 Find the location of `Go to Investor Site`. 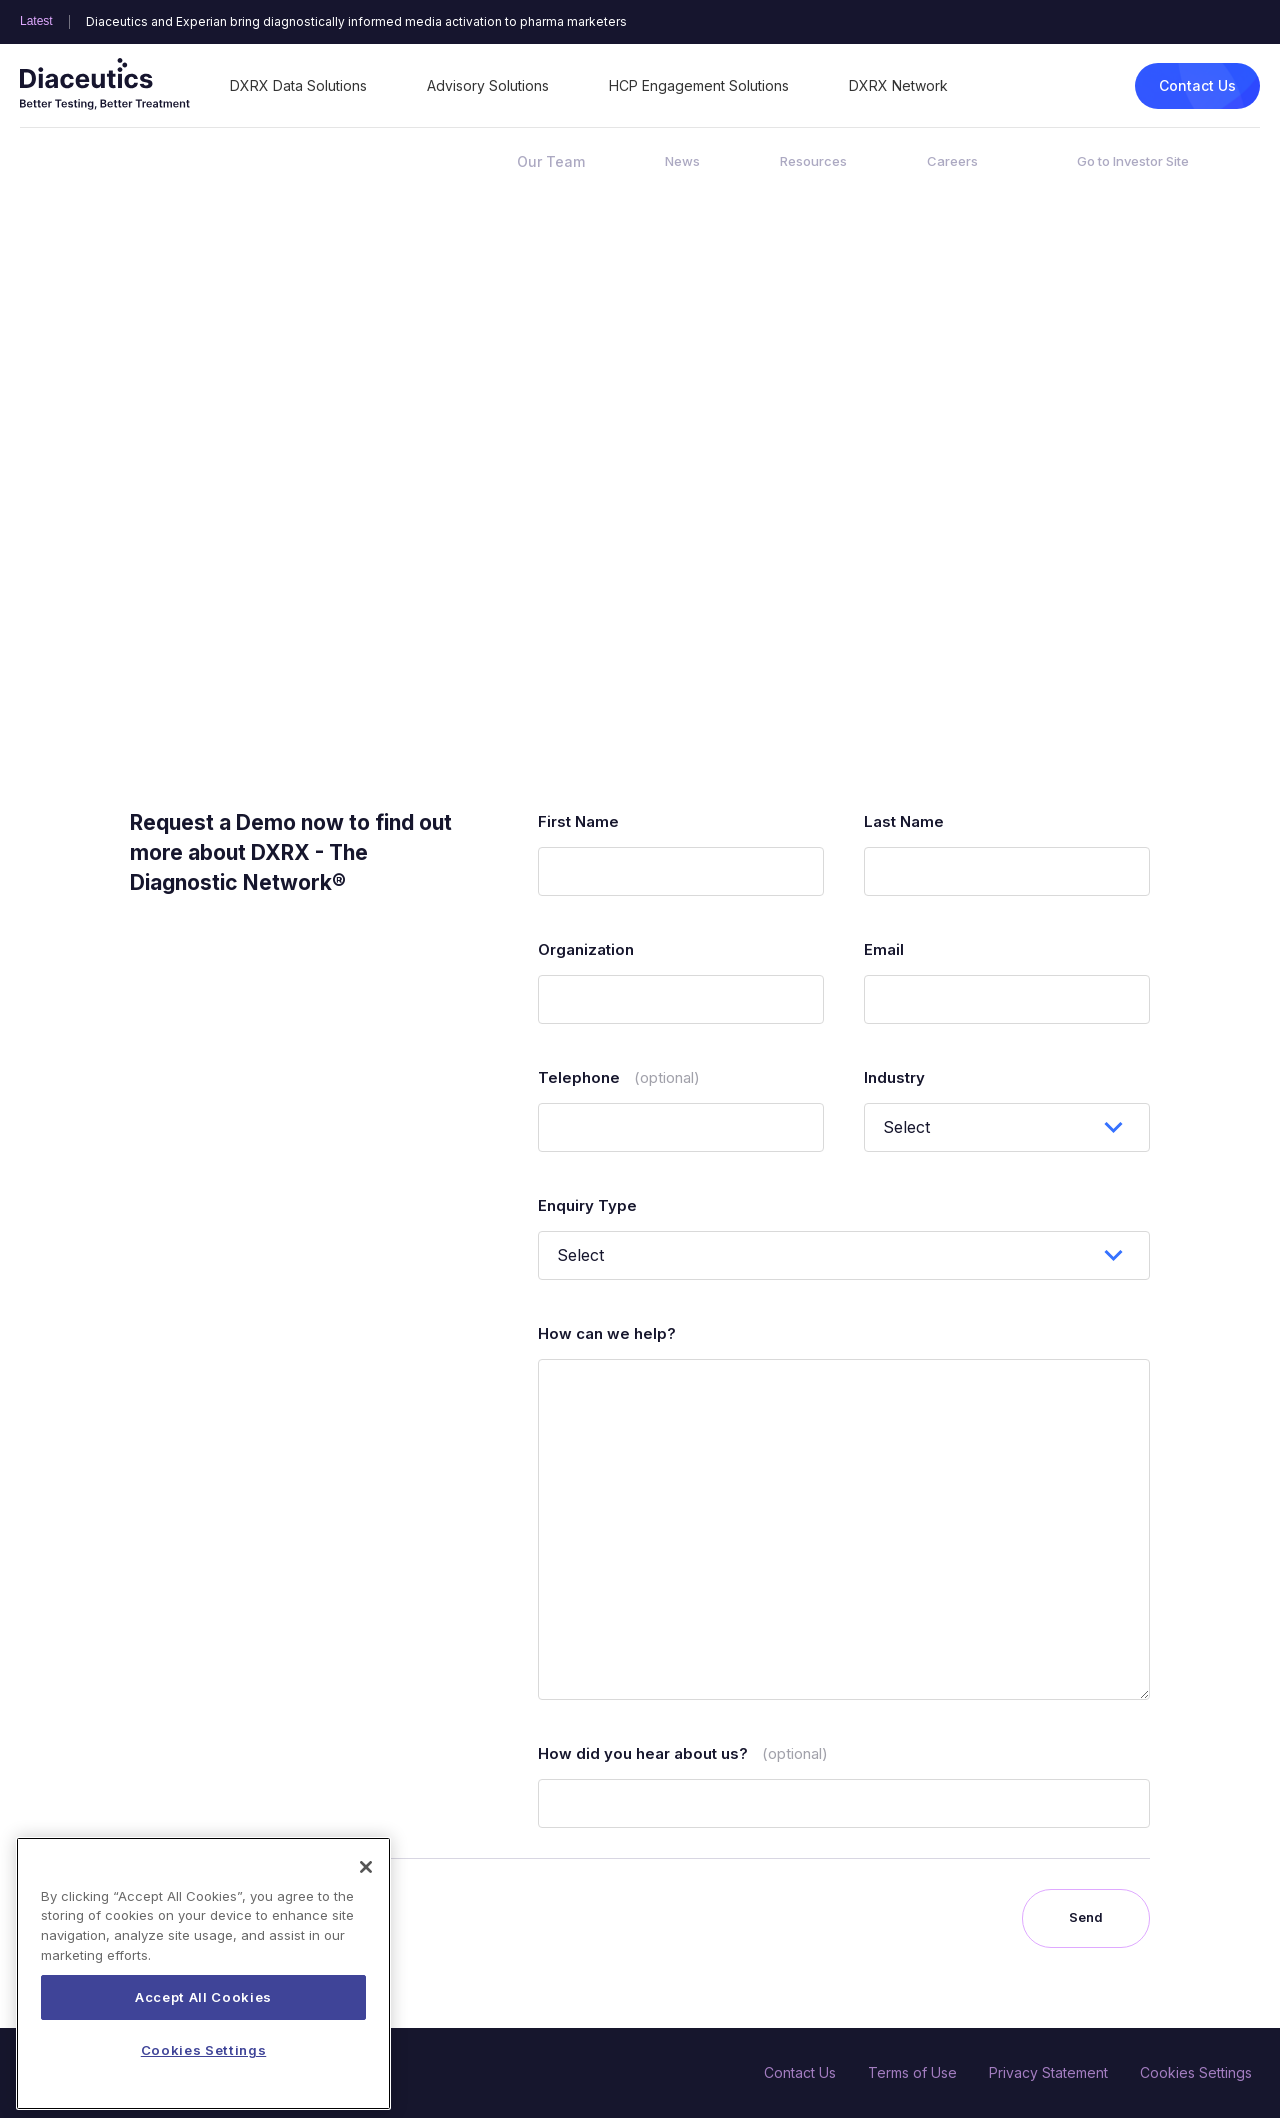

Go to Investor Site is located at coordinates (1133, 161).